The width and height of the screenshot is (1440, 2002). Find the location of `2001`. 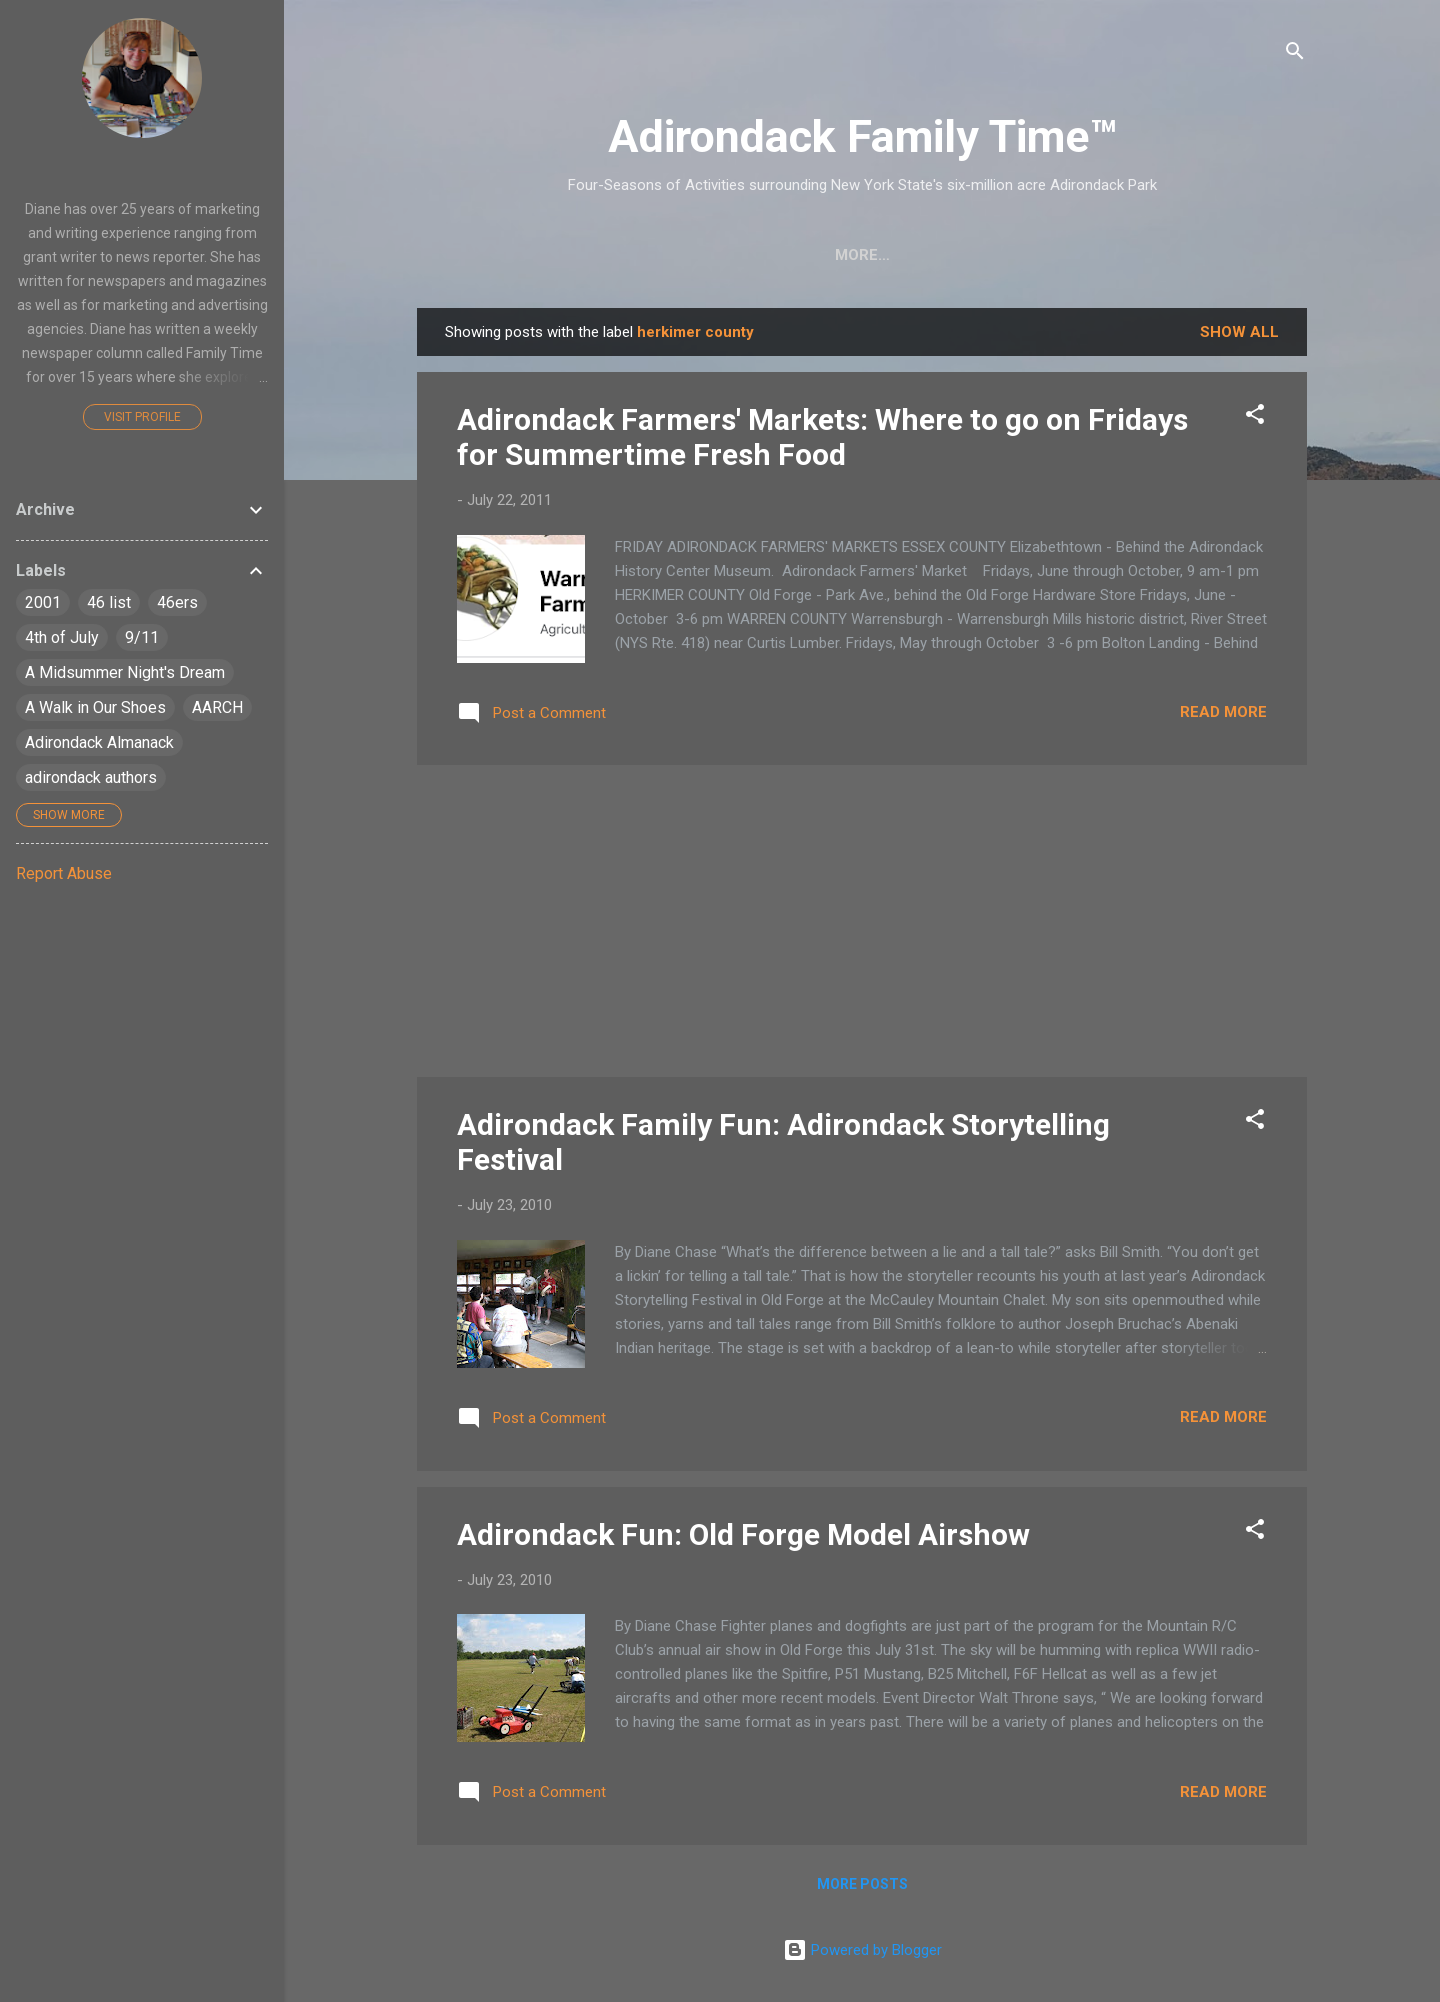

2001 is located at coordinates (43, 602).